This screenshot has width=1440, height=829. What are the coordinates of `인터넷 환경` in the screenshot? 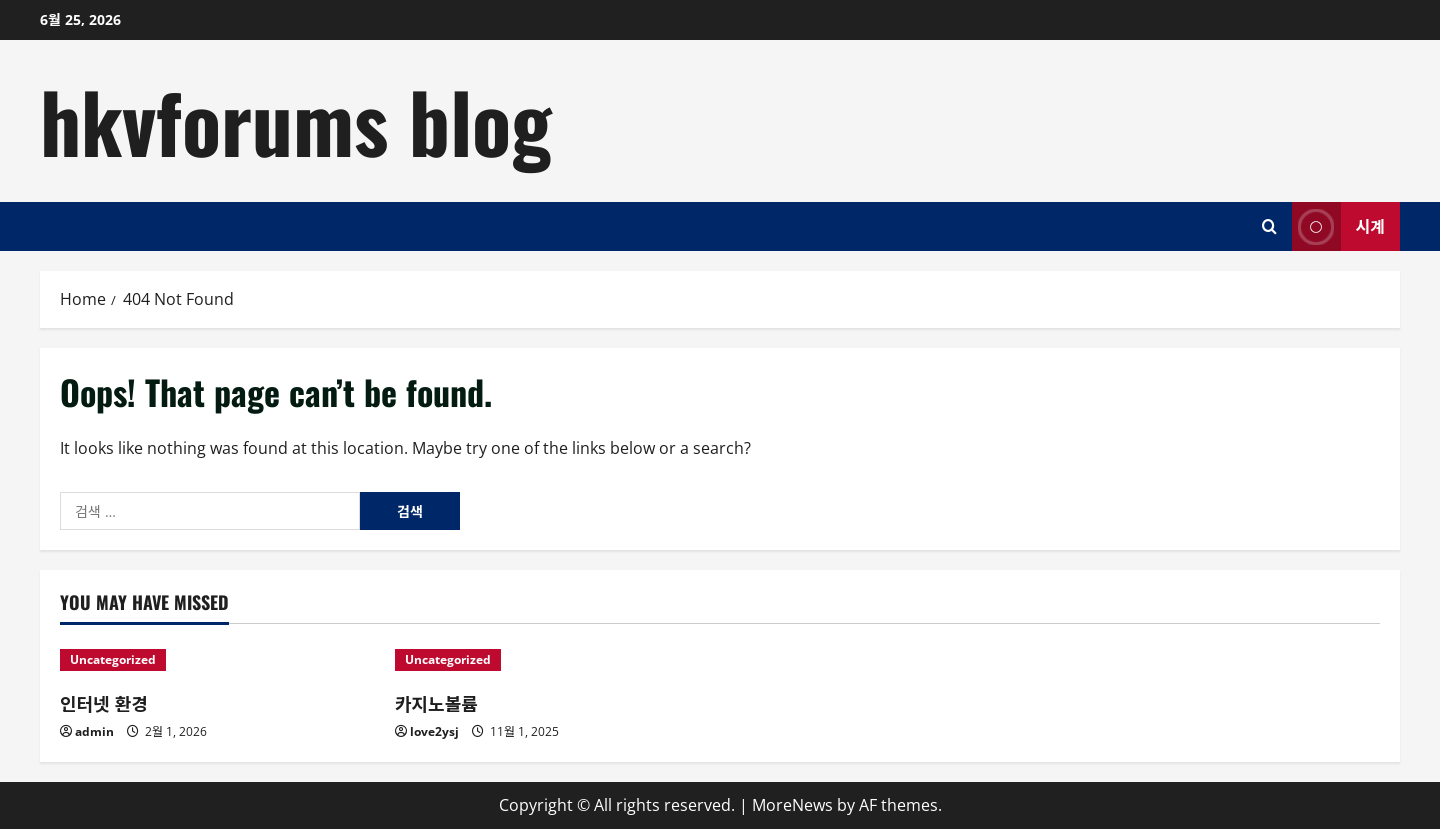 It's located at (104, 703).